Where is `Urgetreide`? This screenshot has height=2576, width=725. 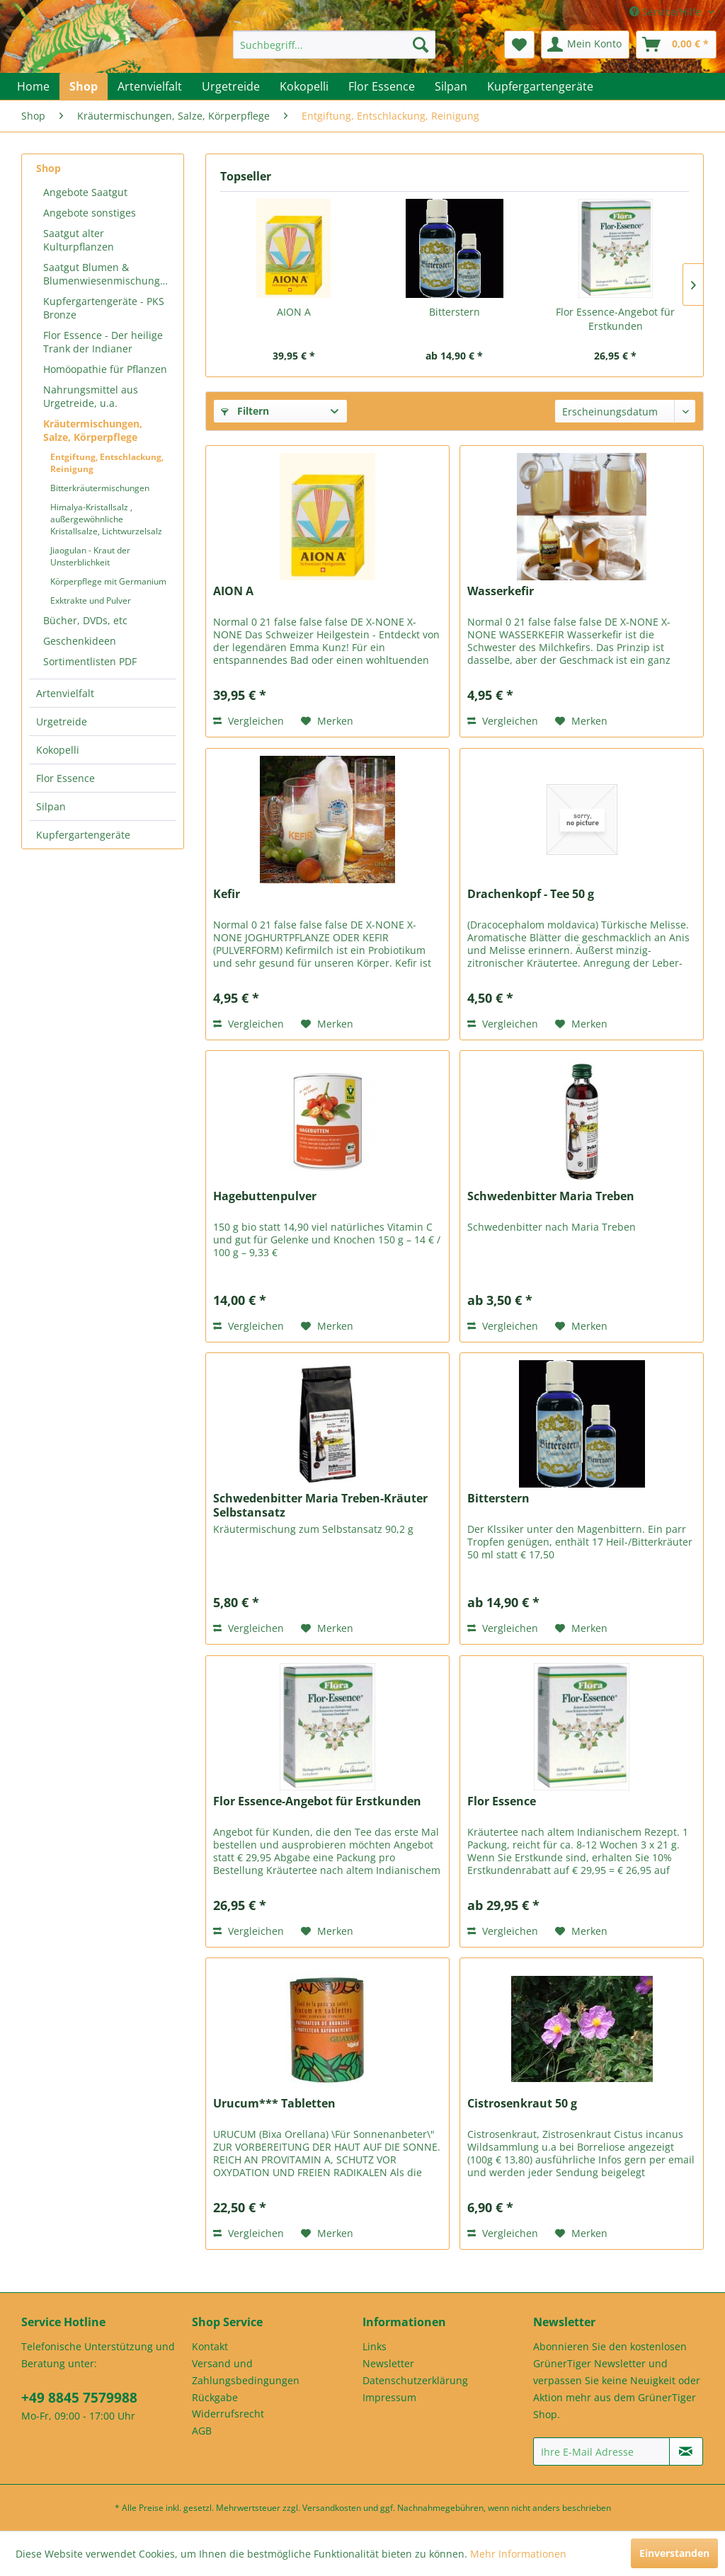 Urgetreide is located at coordinates (61, 721).